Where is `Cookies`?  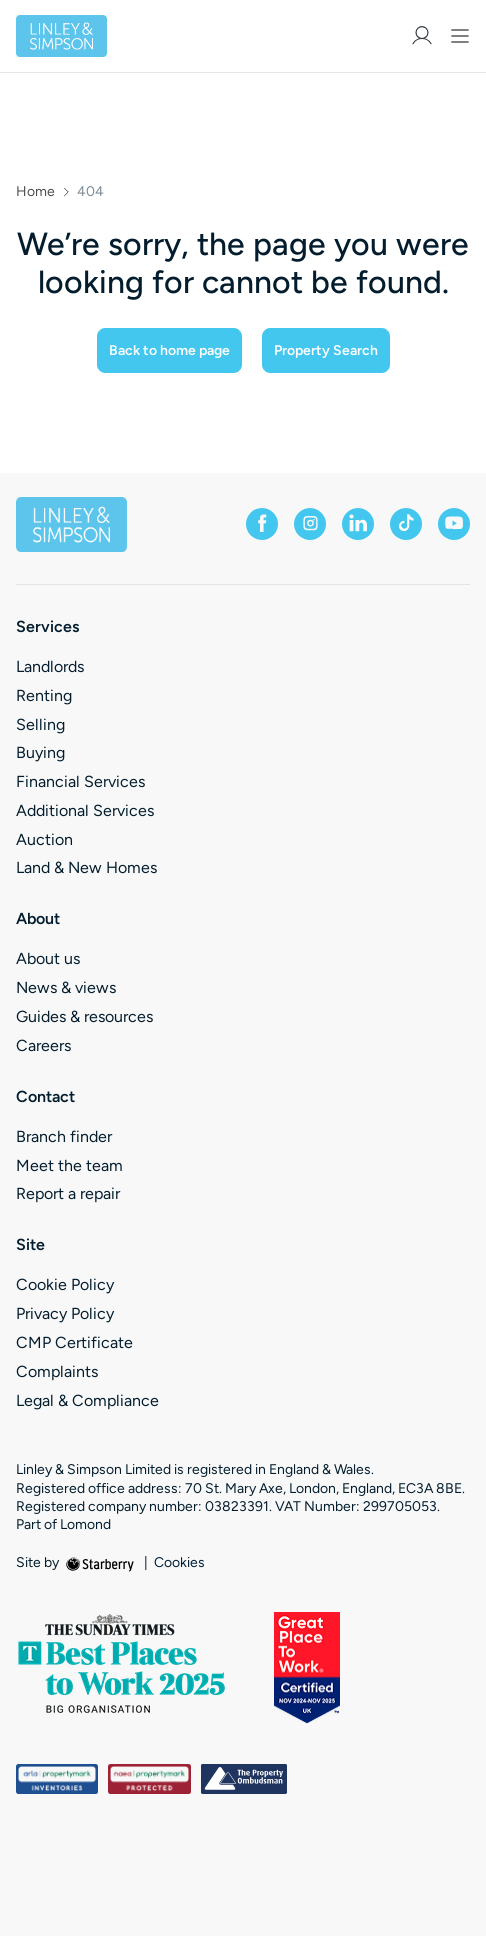 Cookies is located at coordinates (179, 1563).